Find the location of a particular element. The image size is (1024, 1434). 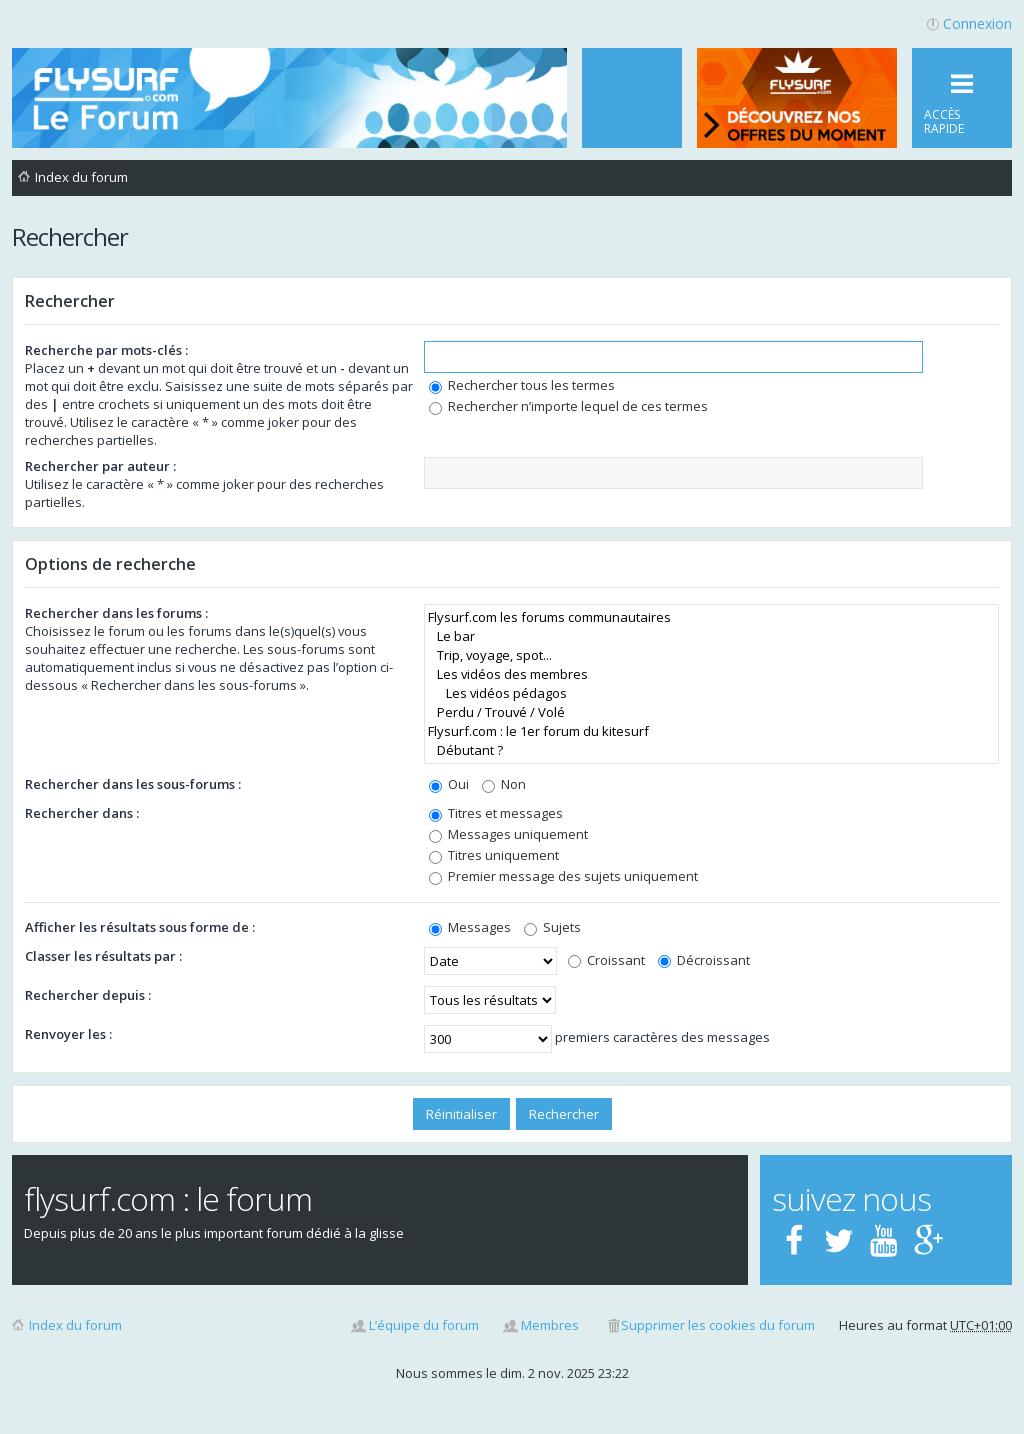

Recherche par mots-clés : is located at coordinates (106, 350).